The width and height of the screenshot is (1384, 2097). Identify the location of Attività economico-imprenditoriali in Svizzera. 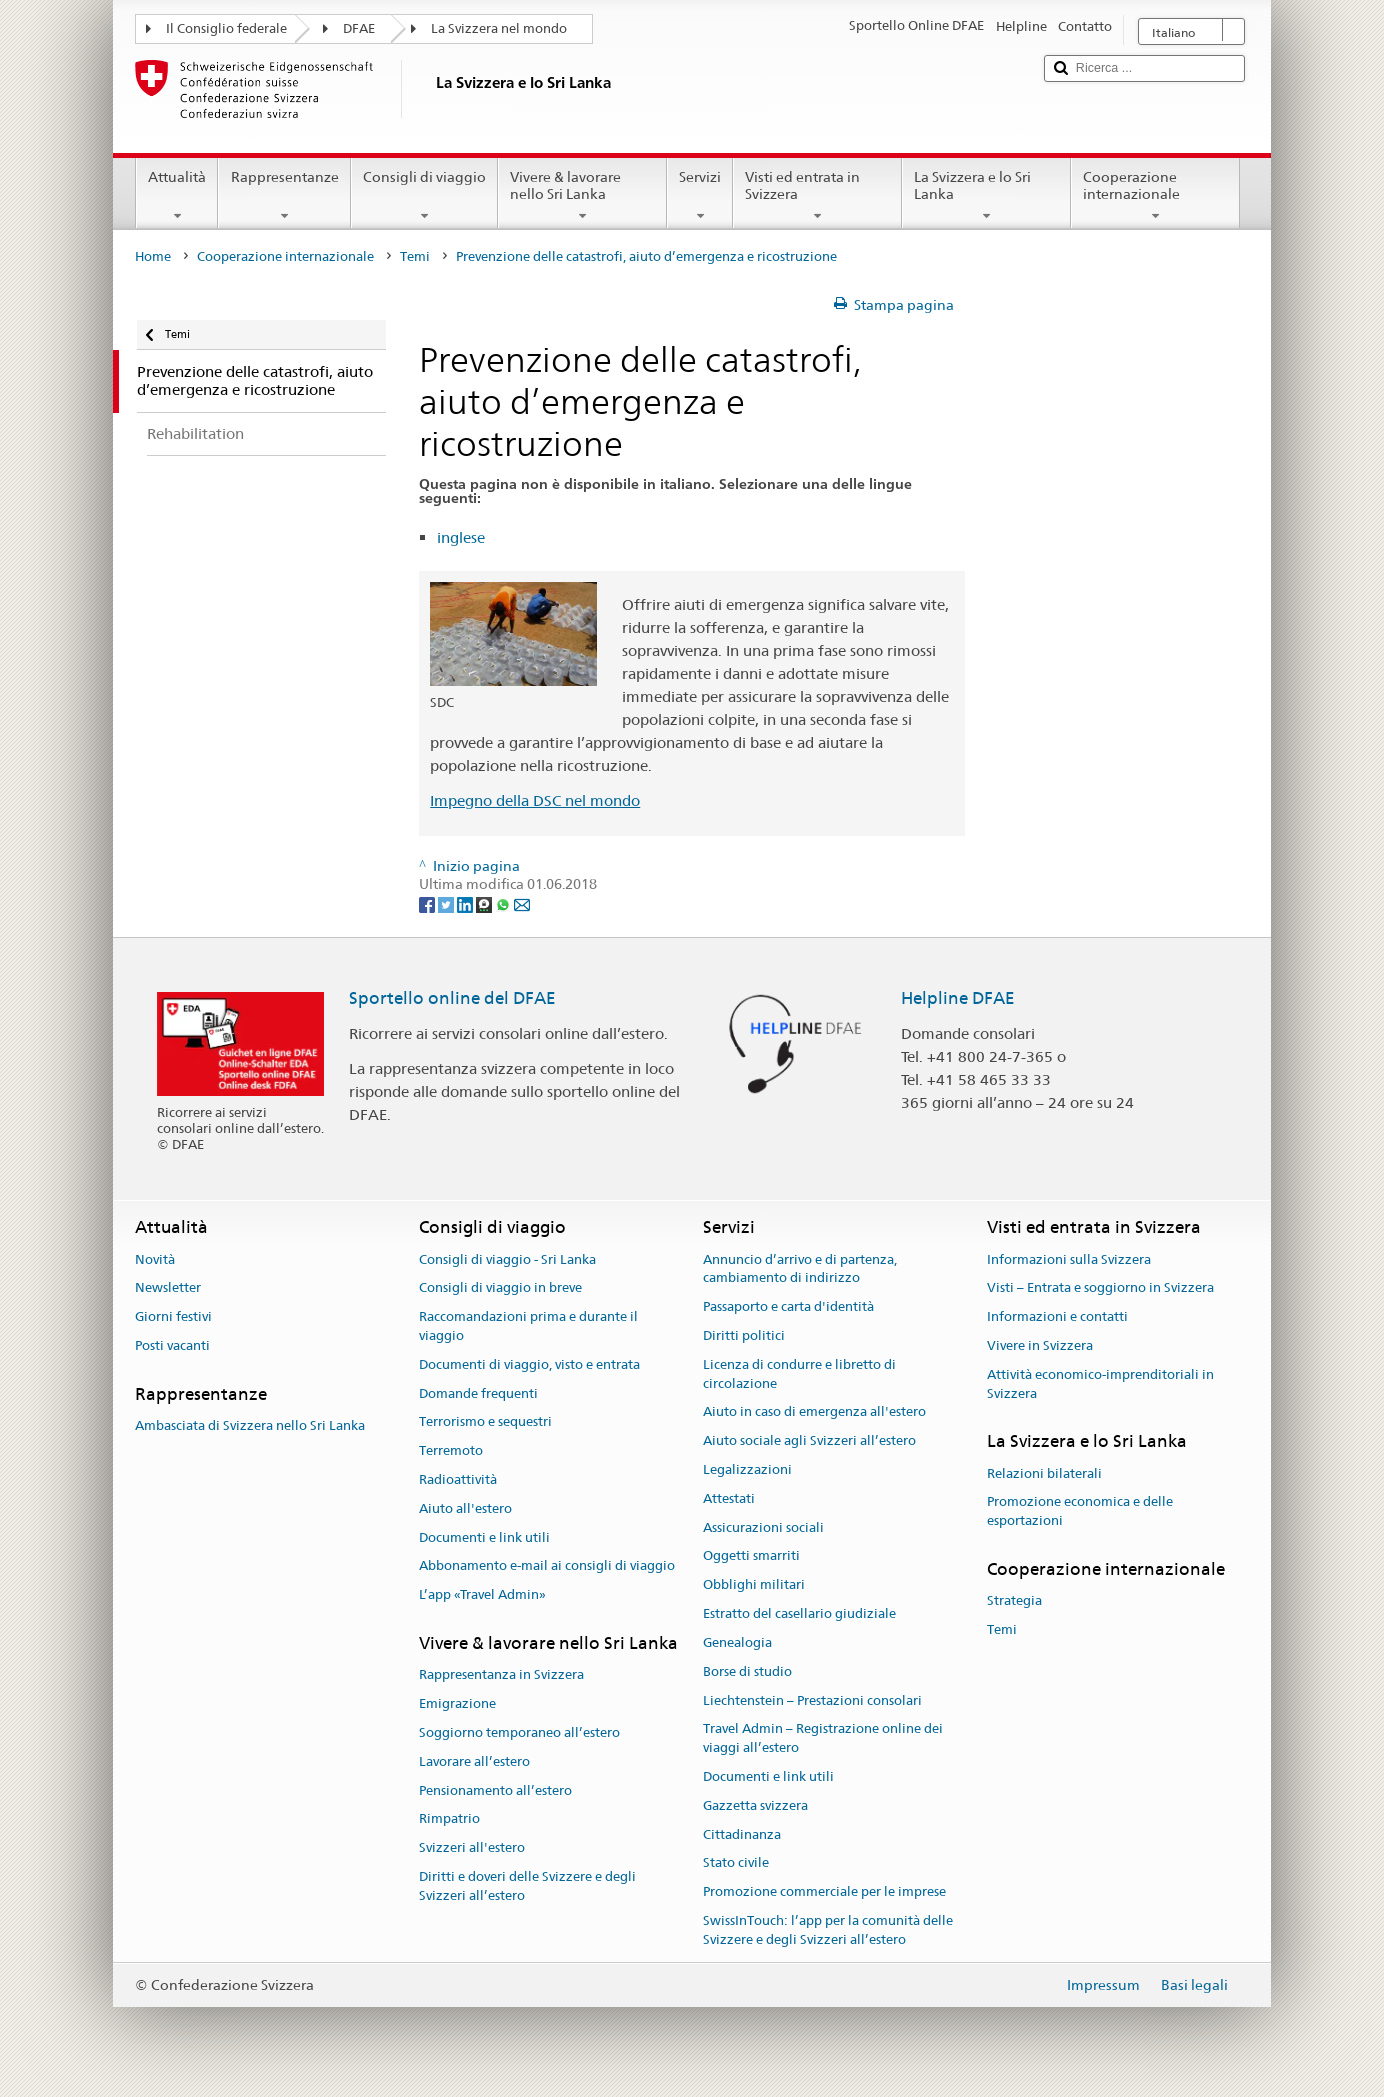
(1100, 1384).